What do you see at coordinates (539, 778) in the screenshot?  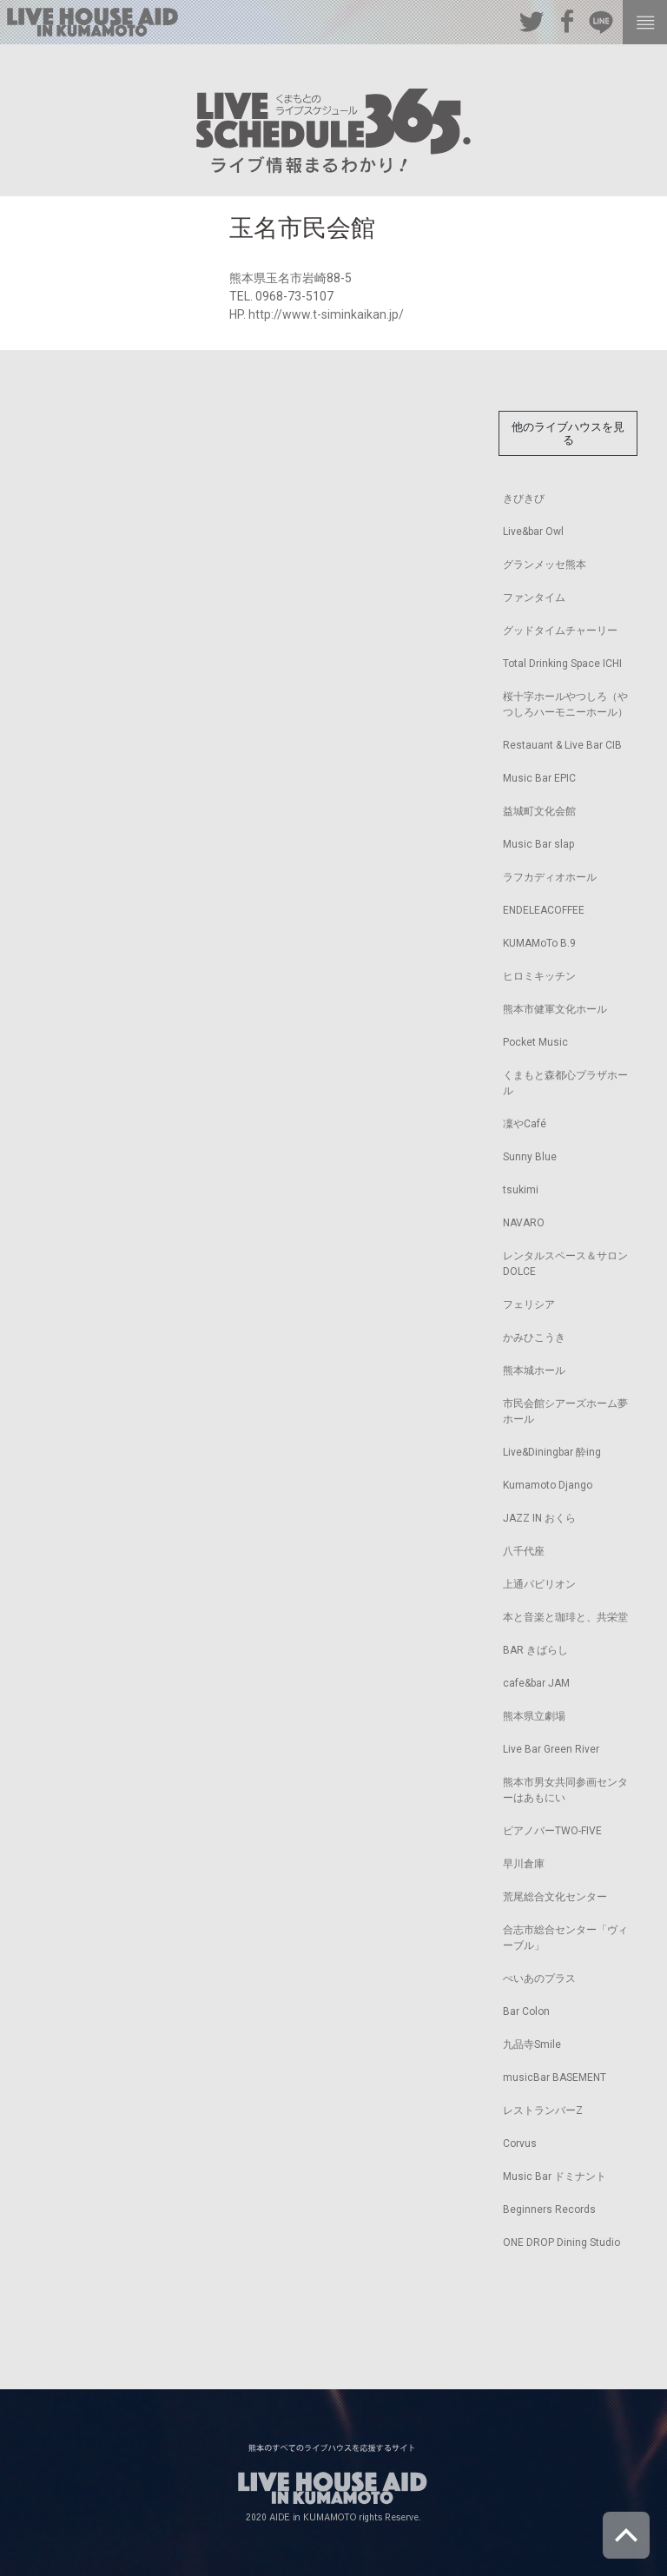 I see `Music Bar EPIC` at bounding box center [539, 778].